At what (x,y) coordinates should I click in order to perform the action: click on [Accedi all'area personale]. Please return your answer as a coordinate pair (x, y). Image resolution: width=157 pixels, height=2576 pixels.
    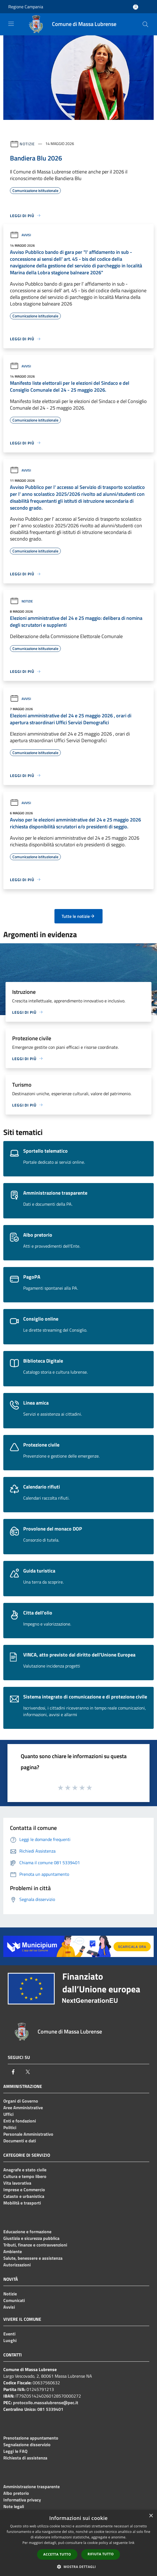
    Looking at the image, I should click on (135, 7).